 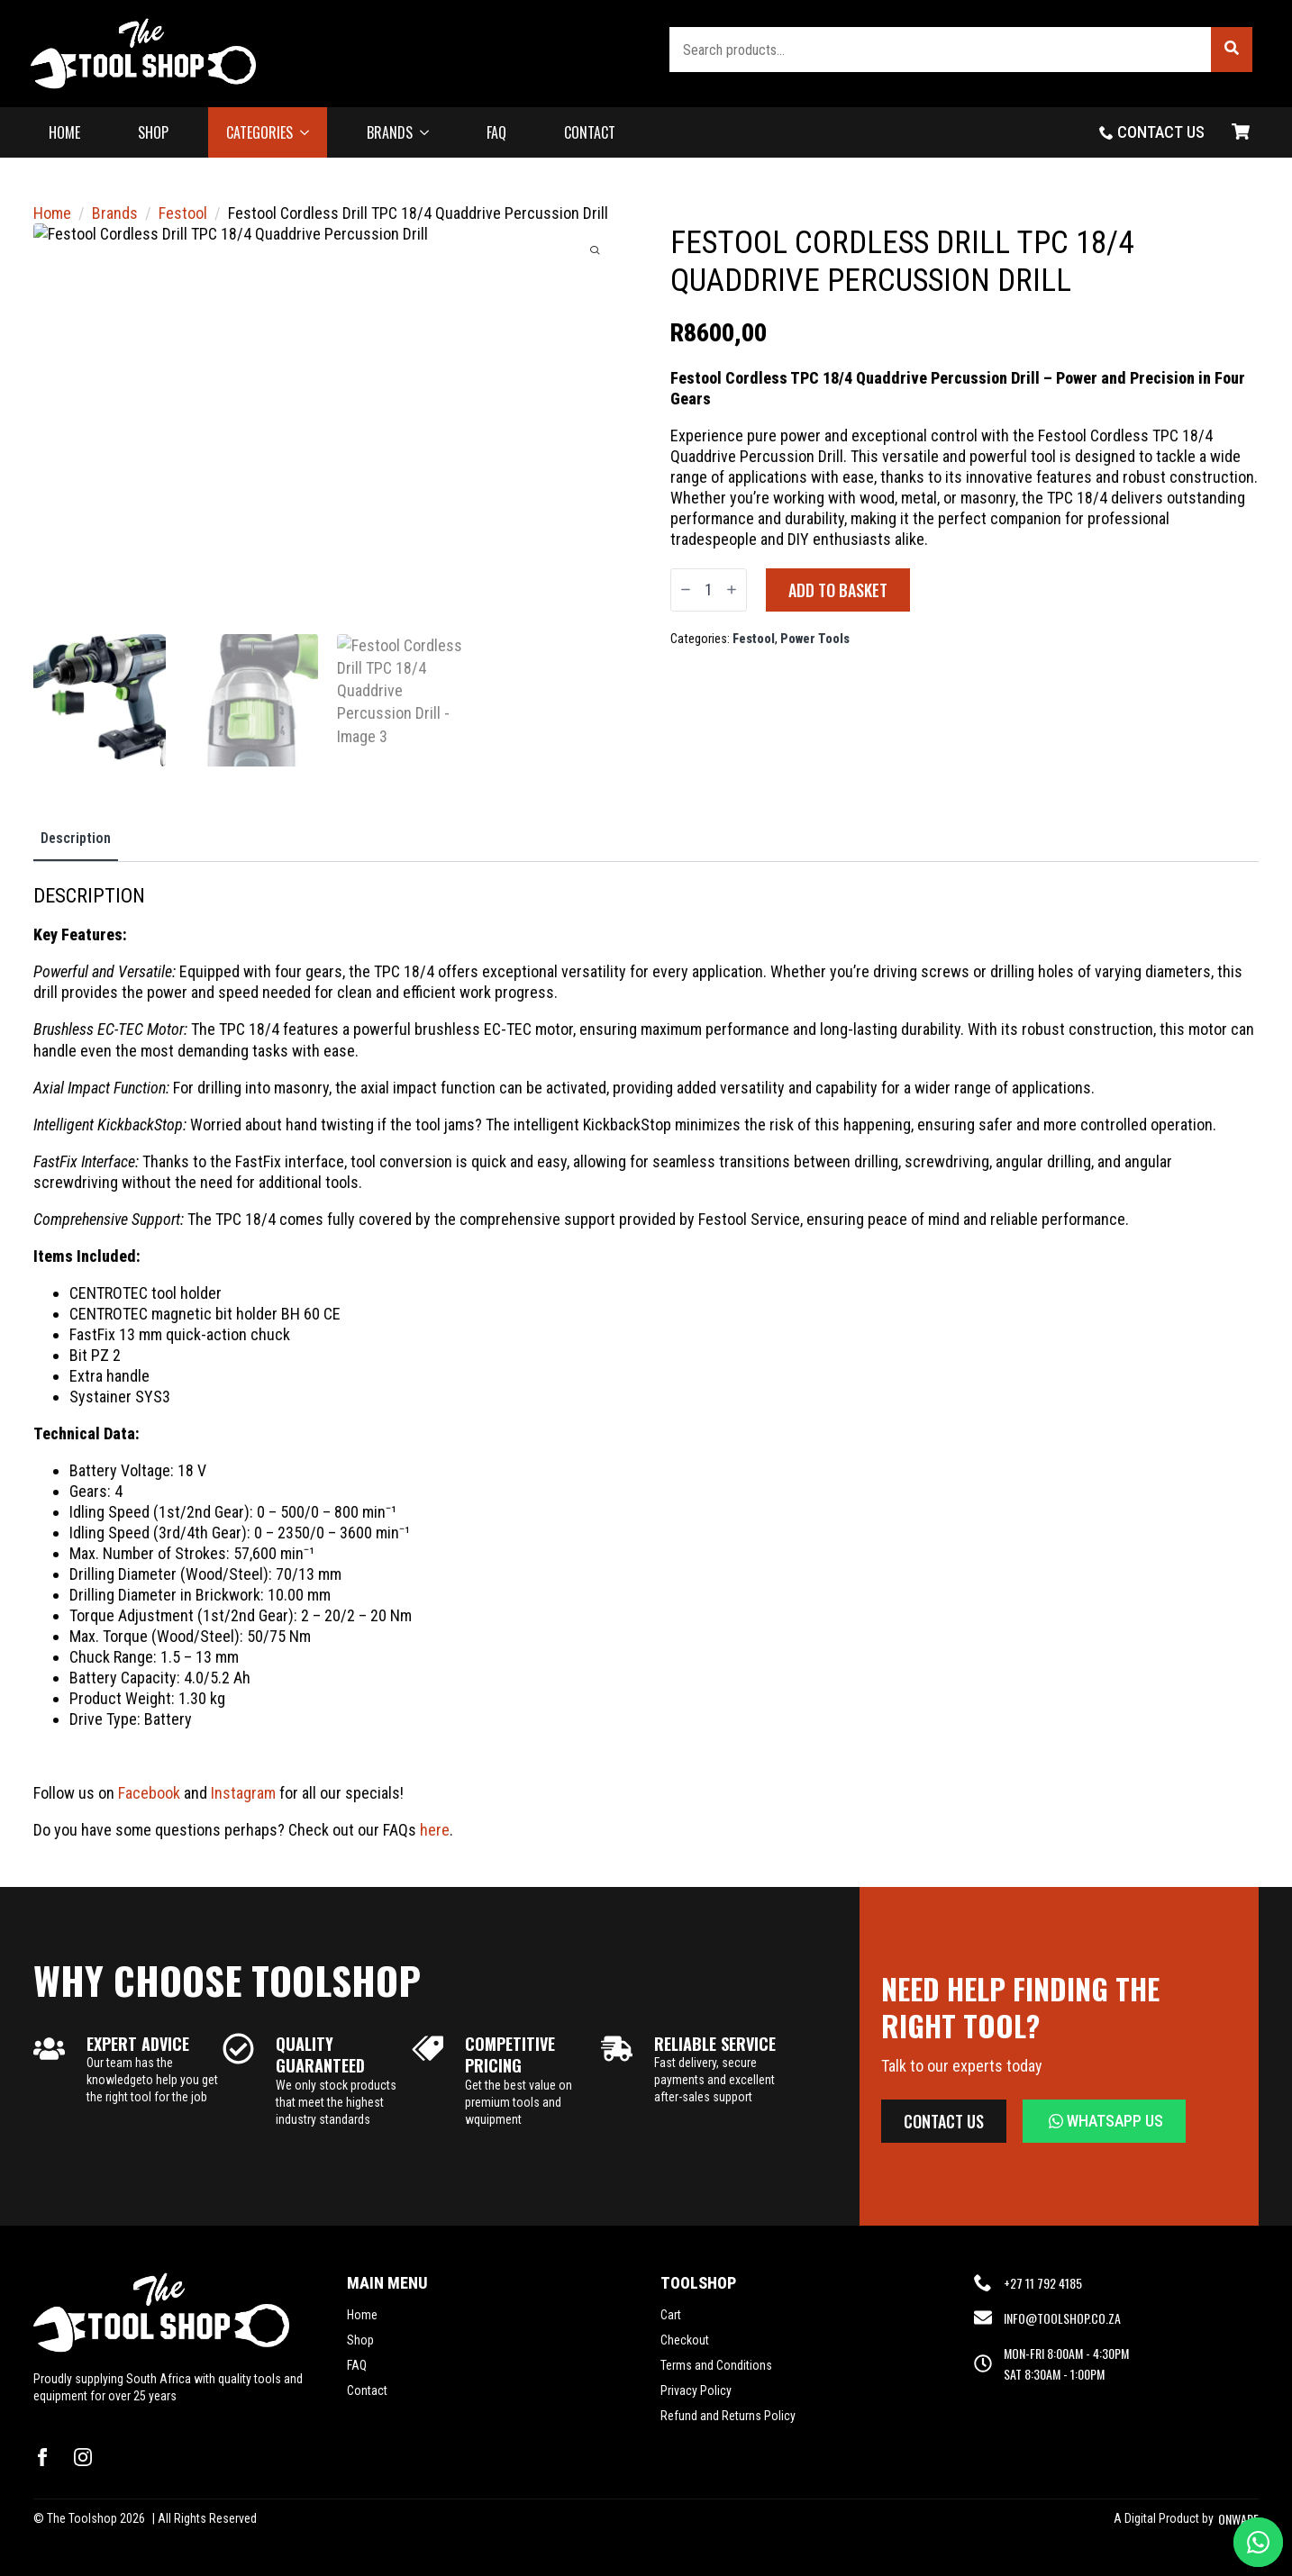 What do you see at coordinates (716, 2365) in the screenshot?
I see `Terms and Conditions` at bounding box center [716, 2365].